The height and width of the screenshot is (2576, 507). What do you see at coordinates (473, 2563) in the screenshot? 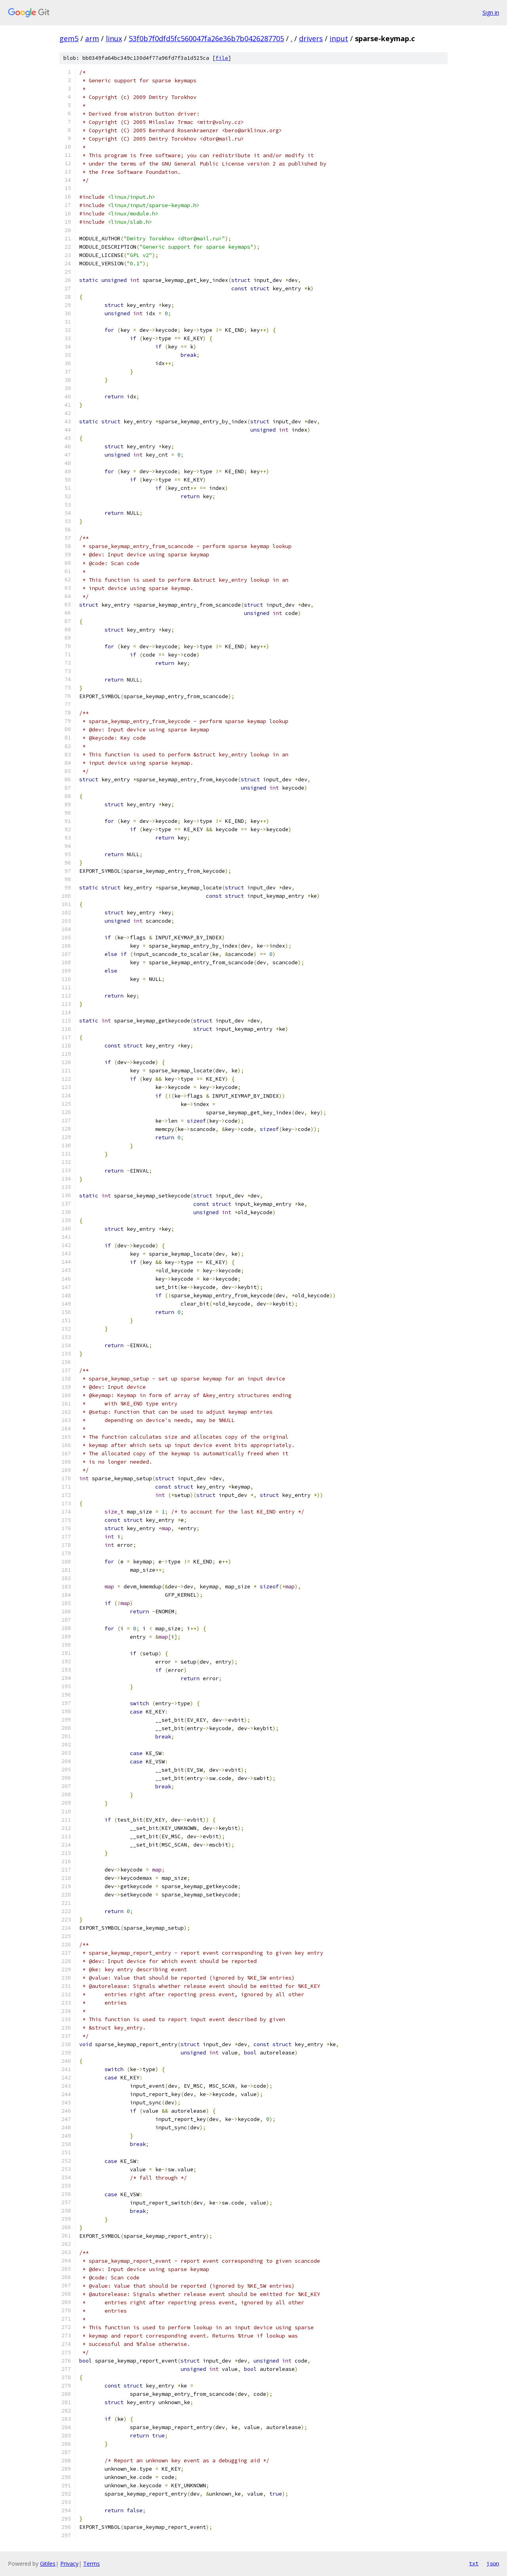
I see `txt` at bounding box center [473, 2563].